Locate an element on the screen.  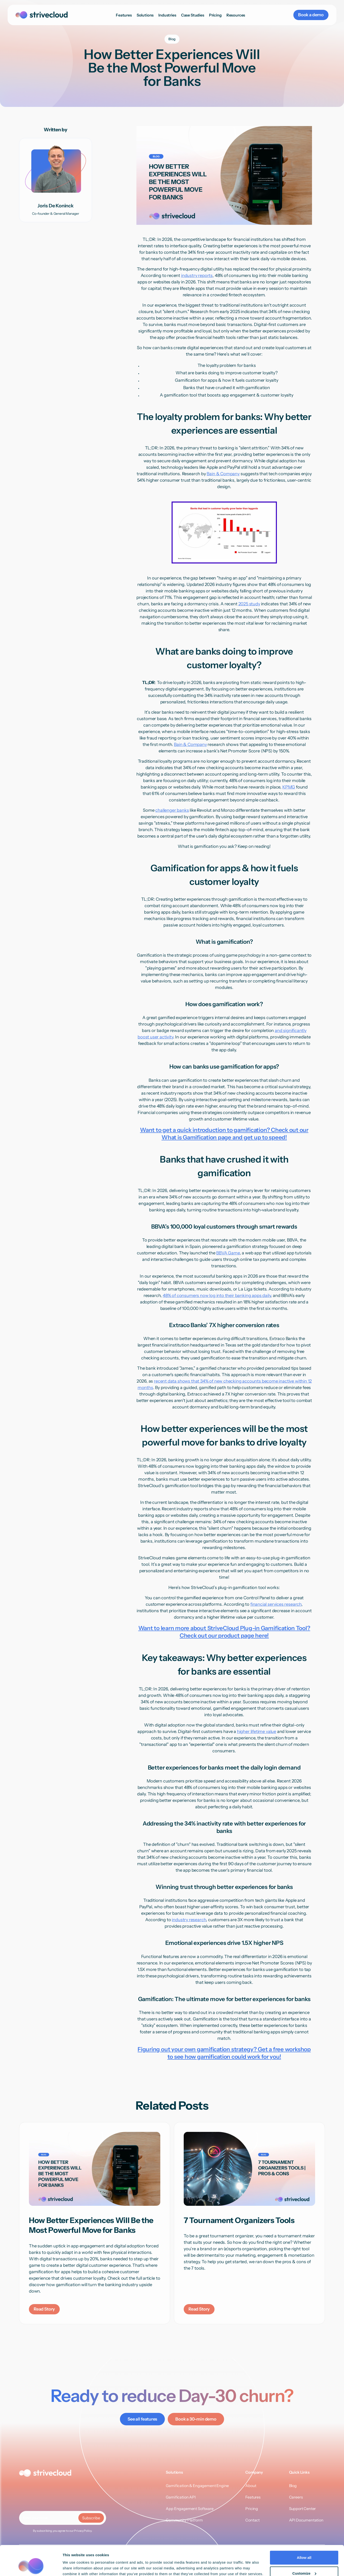
Gamification API is located at coordinates (180, 2497).